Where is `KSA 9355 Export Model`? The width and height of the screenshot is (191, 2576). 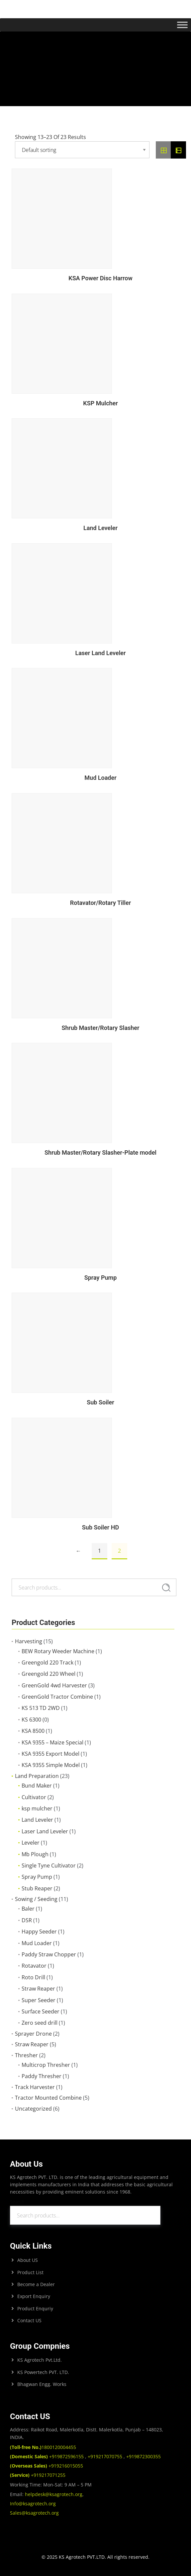 KSA 9355 Export Model is located at coordinates (50, 1753).